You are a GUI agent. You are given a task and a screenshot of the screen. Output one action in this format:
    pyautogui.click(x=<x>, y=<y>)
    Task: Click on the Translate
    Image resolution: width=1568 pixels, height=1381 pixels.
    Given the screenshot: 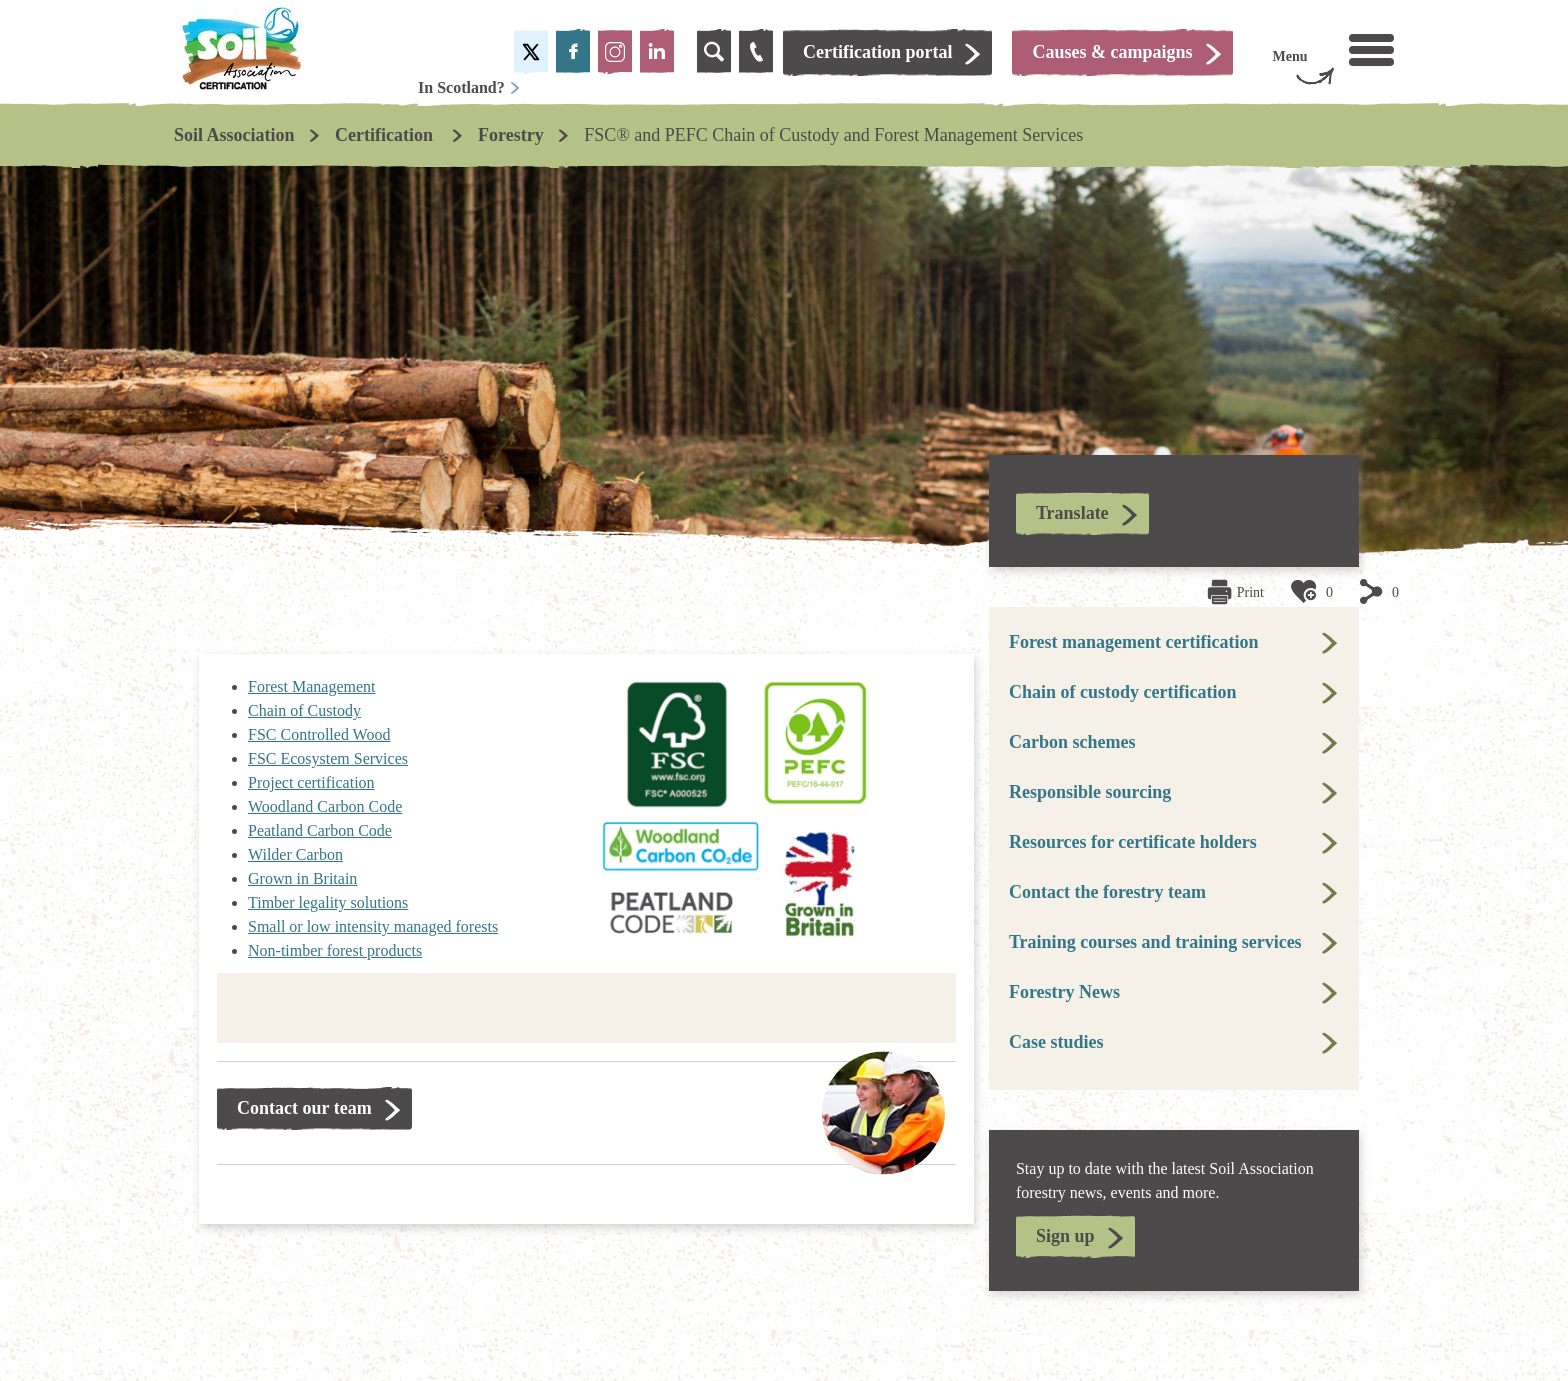 What is the action you would take?
    pyautogui.click(x=1072, y=513)
    